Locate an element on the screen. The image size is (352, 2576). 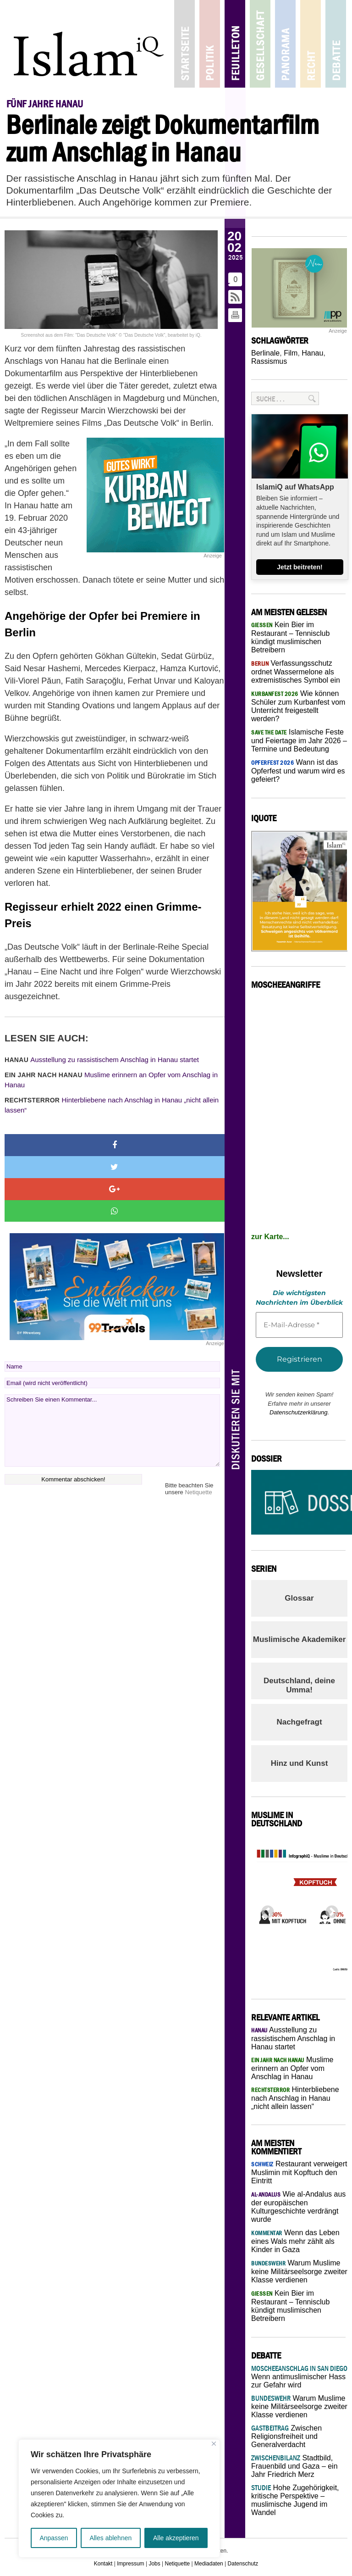
Anpassen is located at coordinates (53, 2538).